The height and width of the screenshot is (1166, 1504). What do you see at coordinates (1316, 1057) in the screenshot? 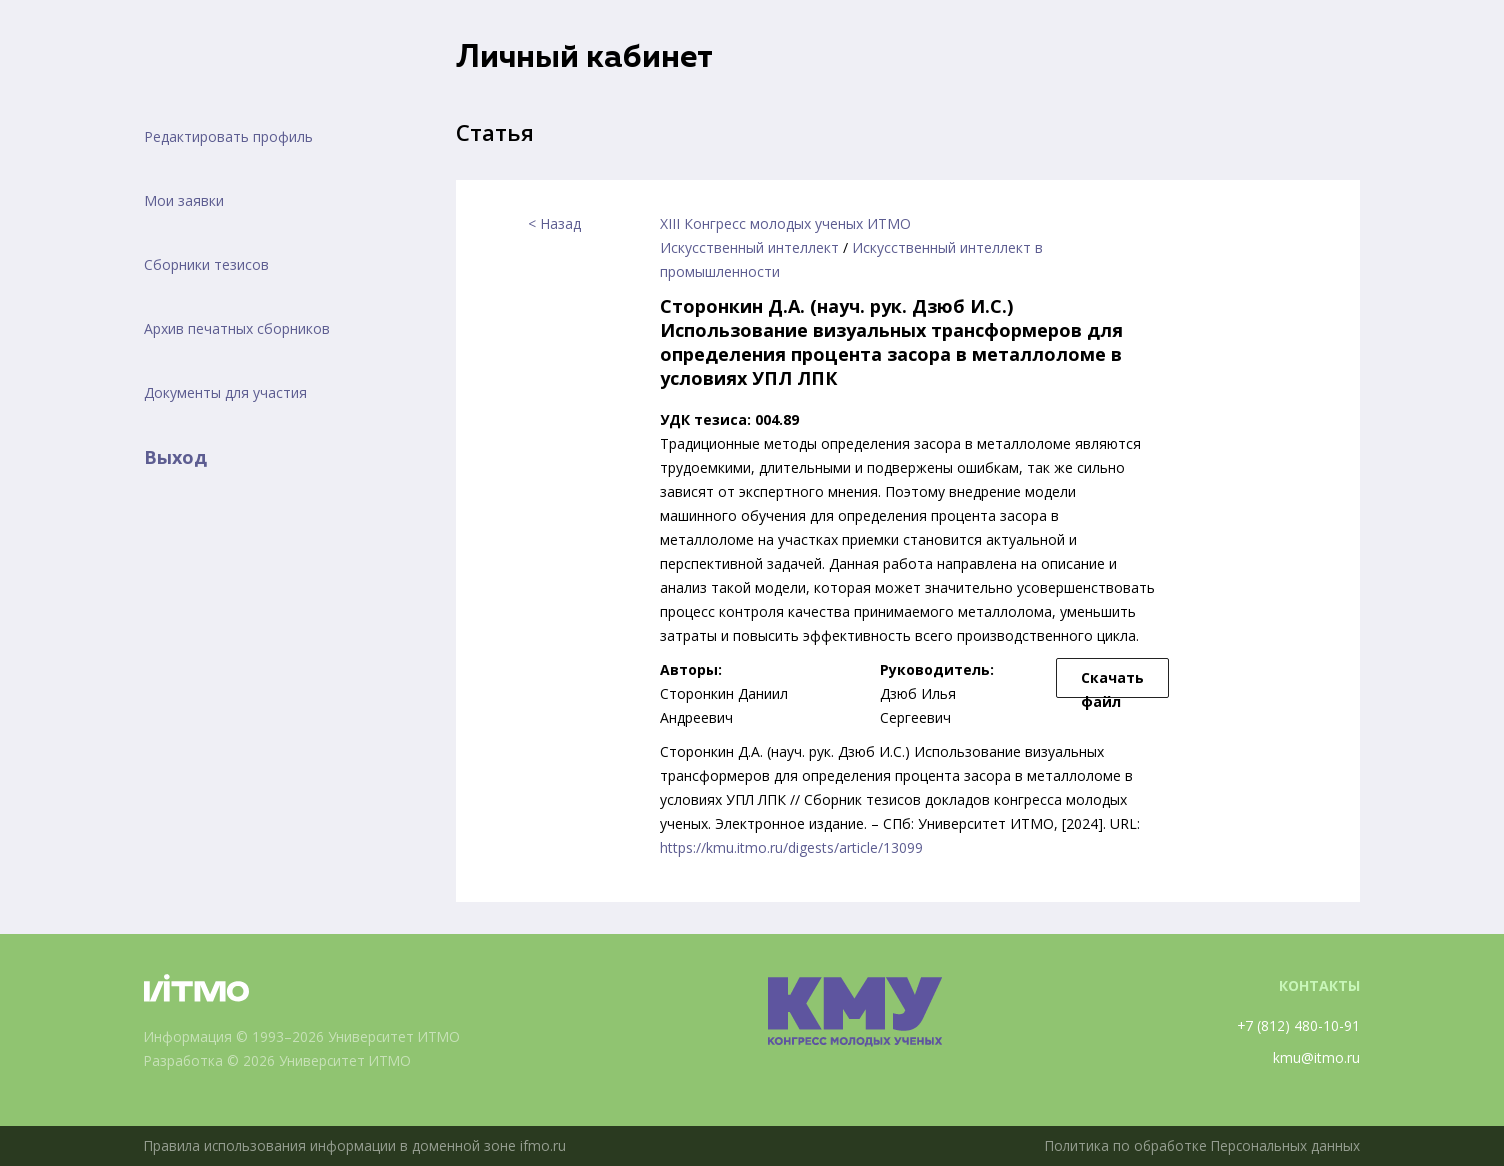
I see `kmu@itmo.ru` at bounding box center [1316, 1057].